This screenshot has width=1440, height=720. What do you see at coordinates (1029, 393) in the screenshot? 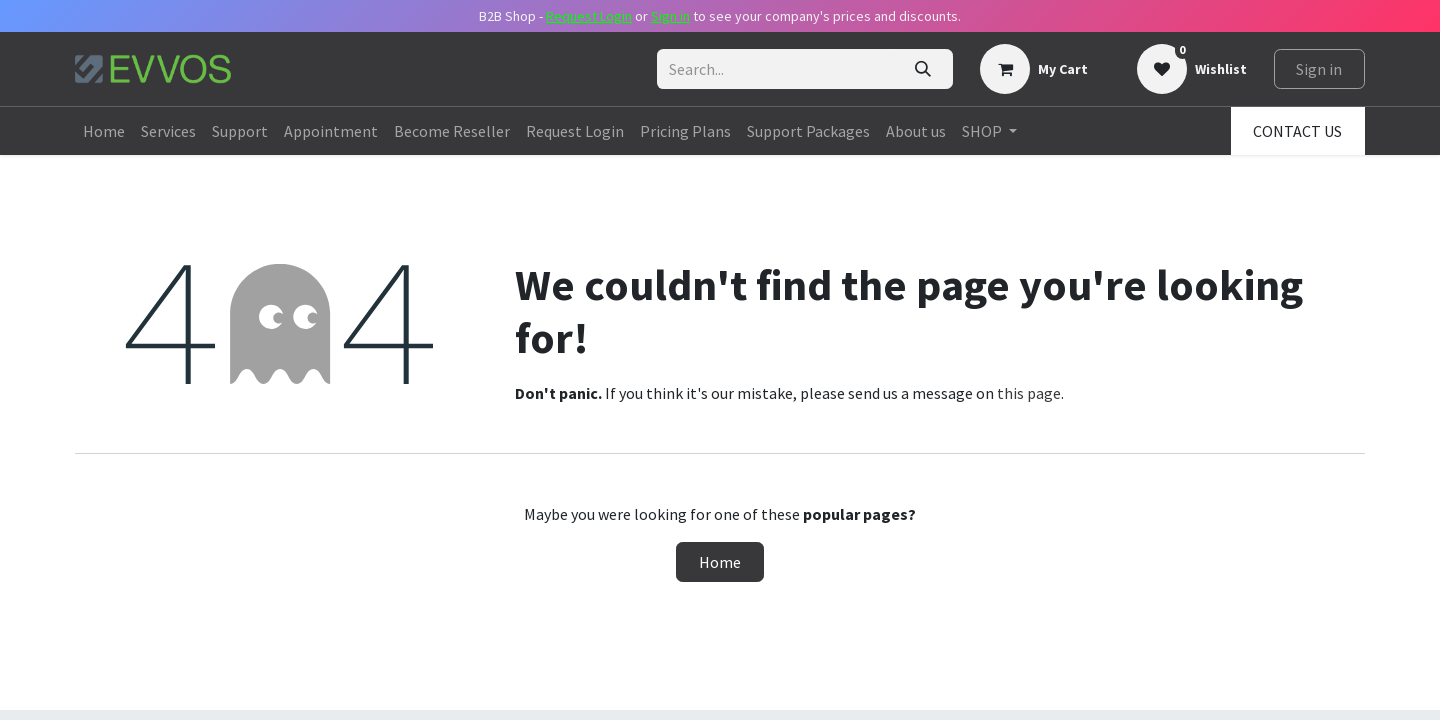
I see `this page` at bounding box center [1029, 393].